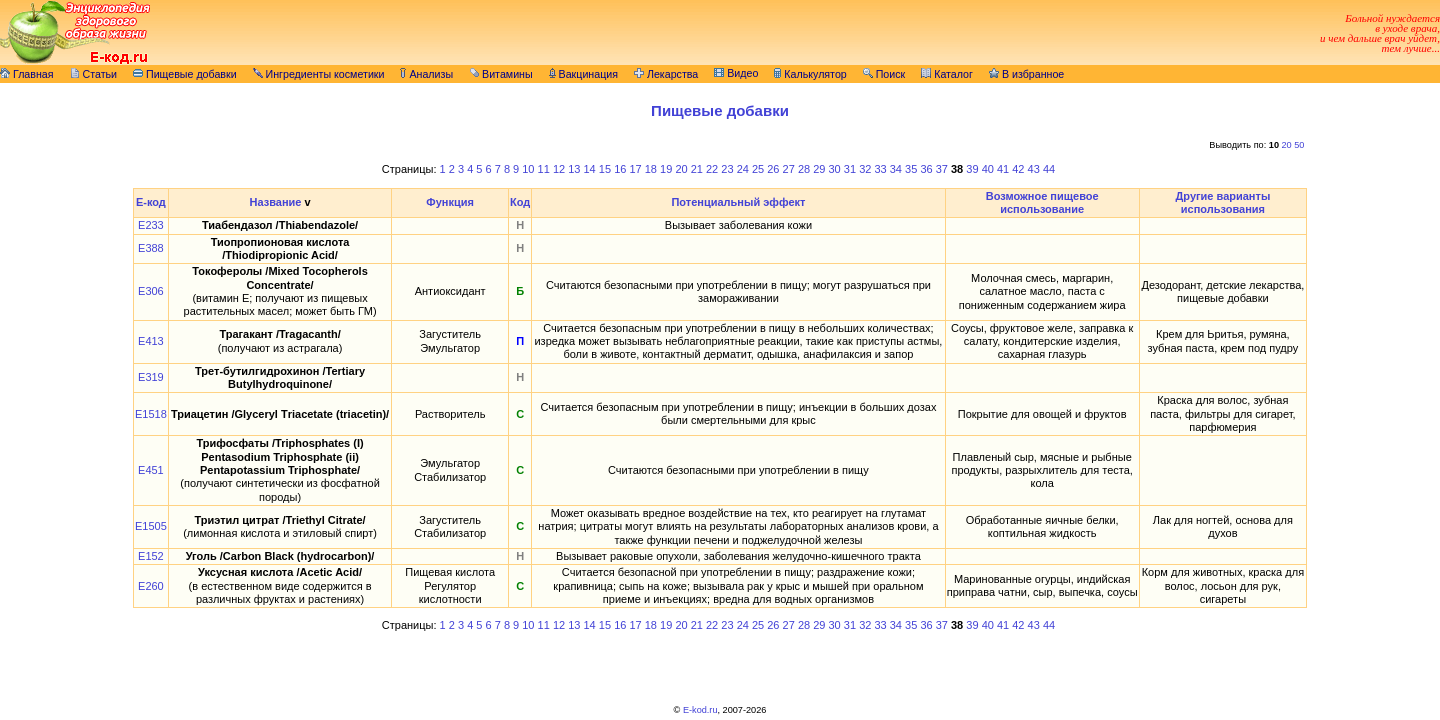 The image size is (1440, 720). What do you see at coordinates (605, 169) in the screenshot?
I see `15` at bounding box center [605, 169].